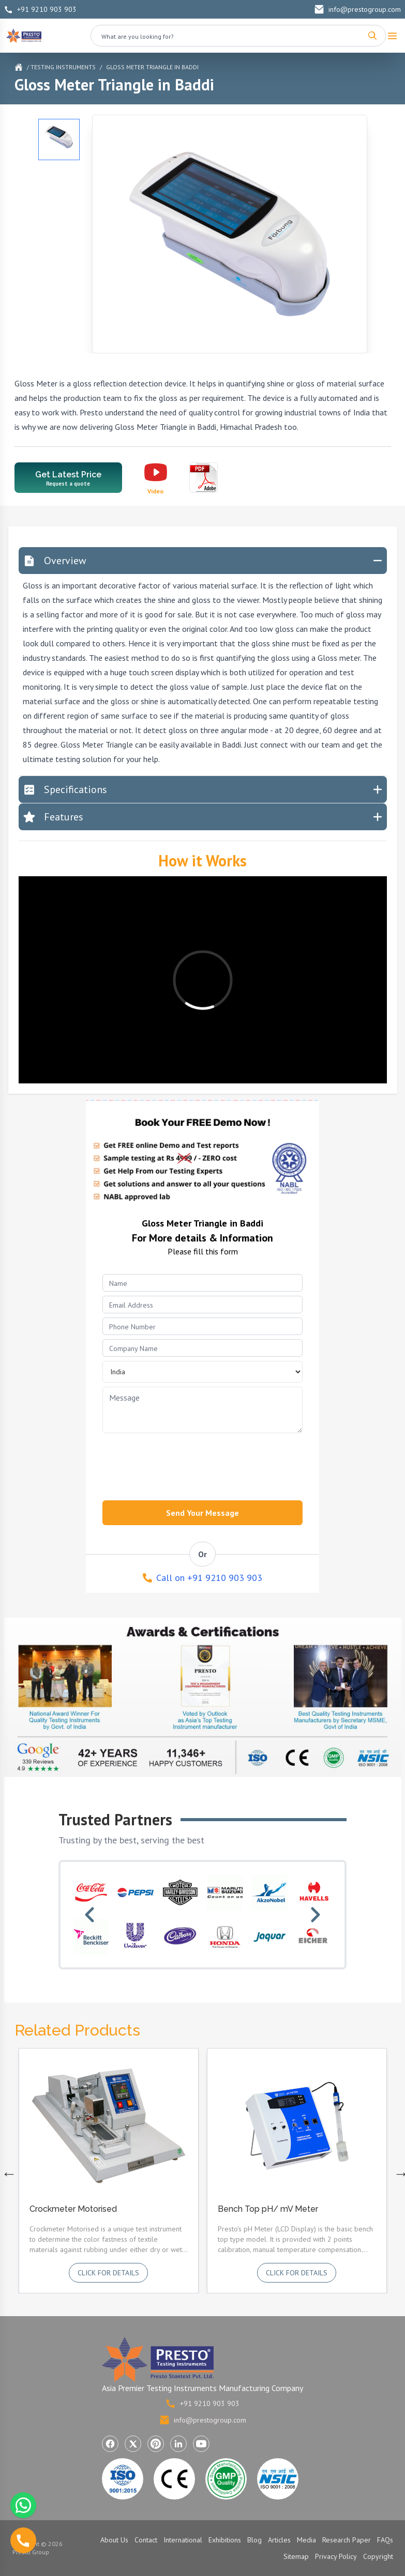 The image size is (405, 2576). Describe the element at coordinates (114, 2539) in the screenshot. I see `About Us` at that location.